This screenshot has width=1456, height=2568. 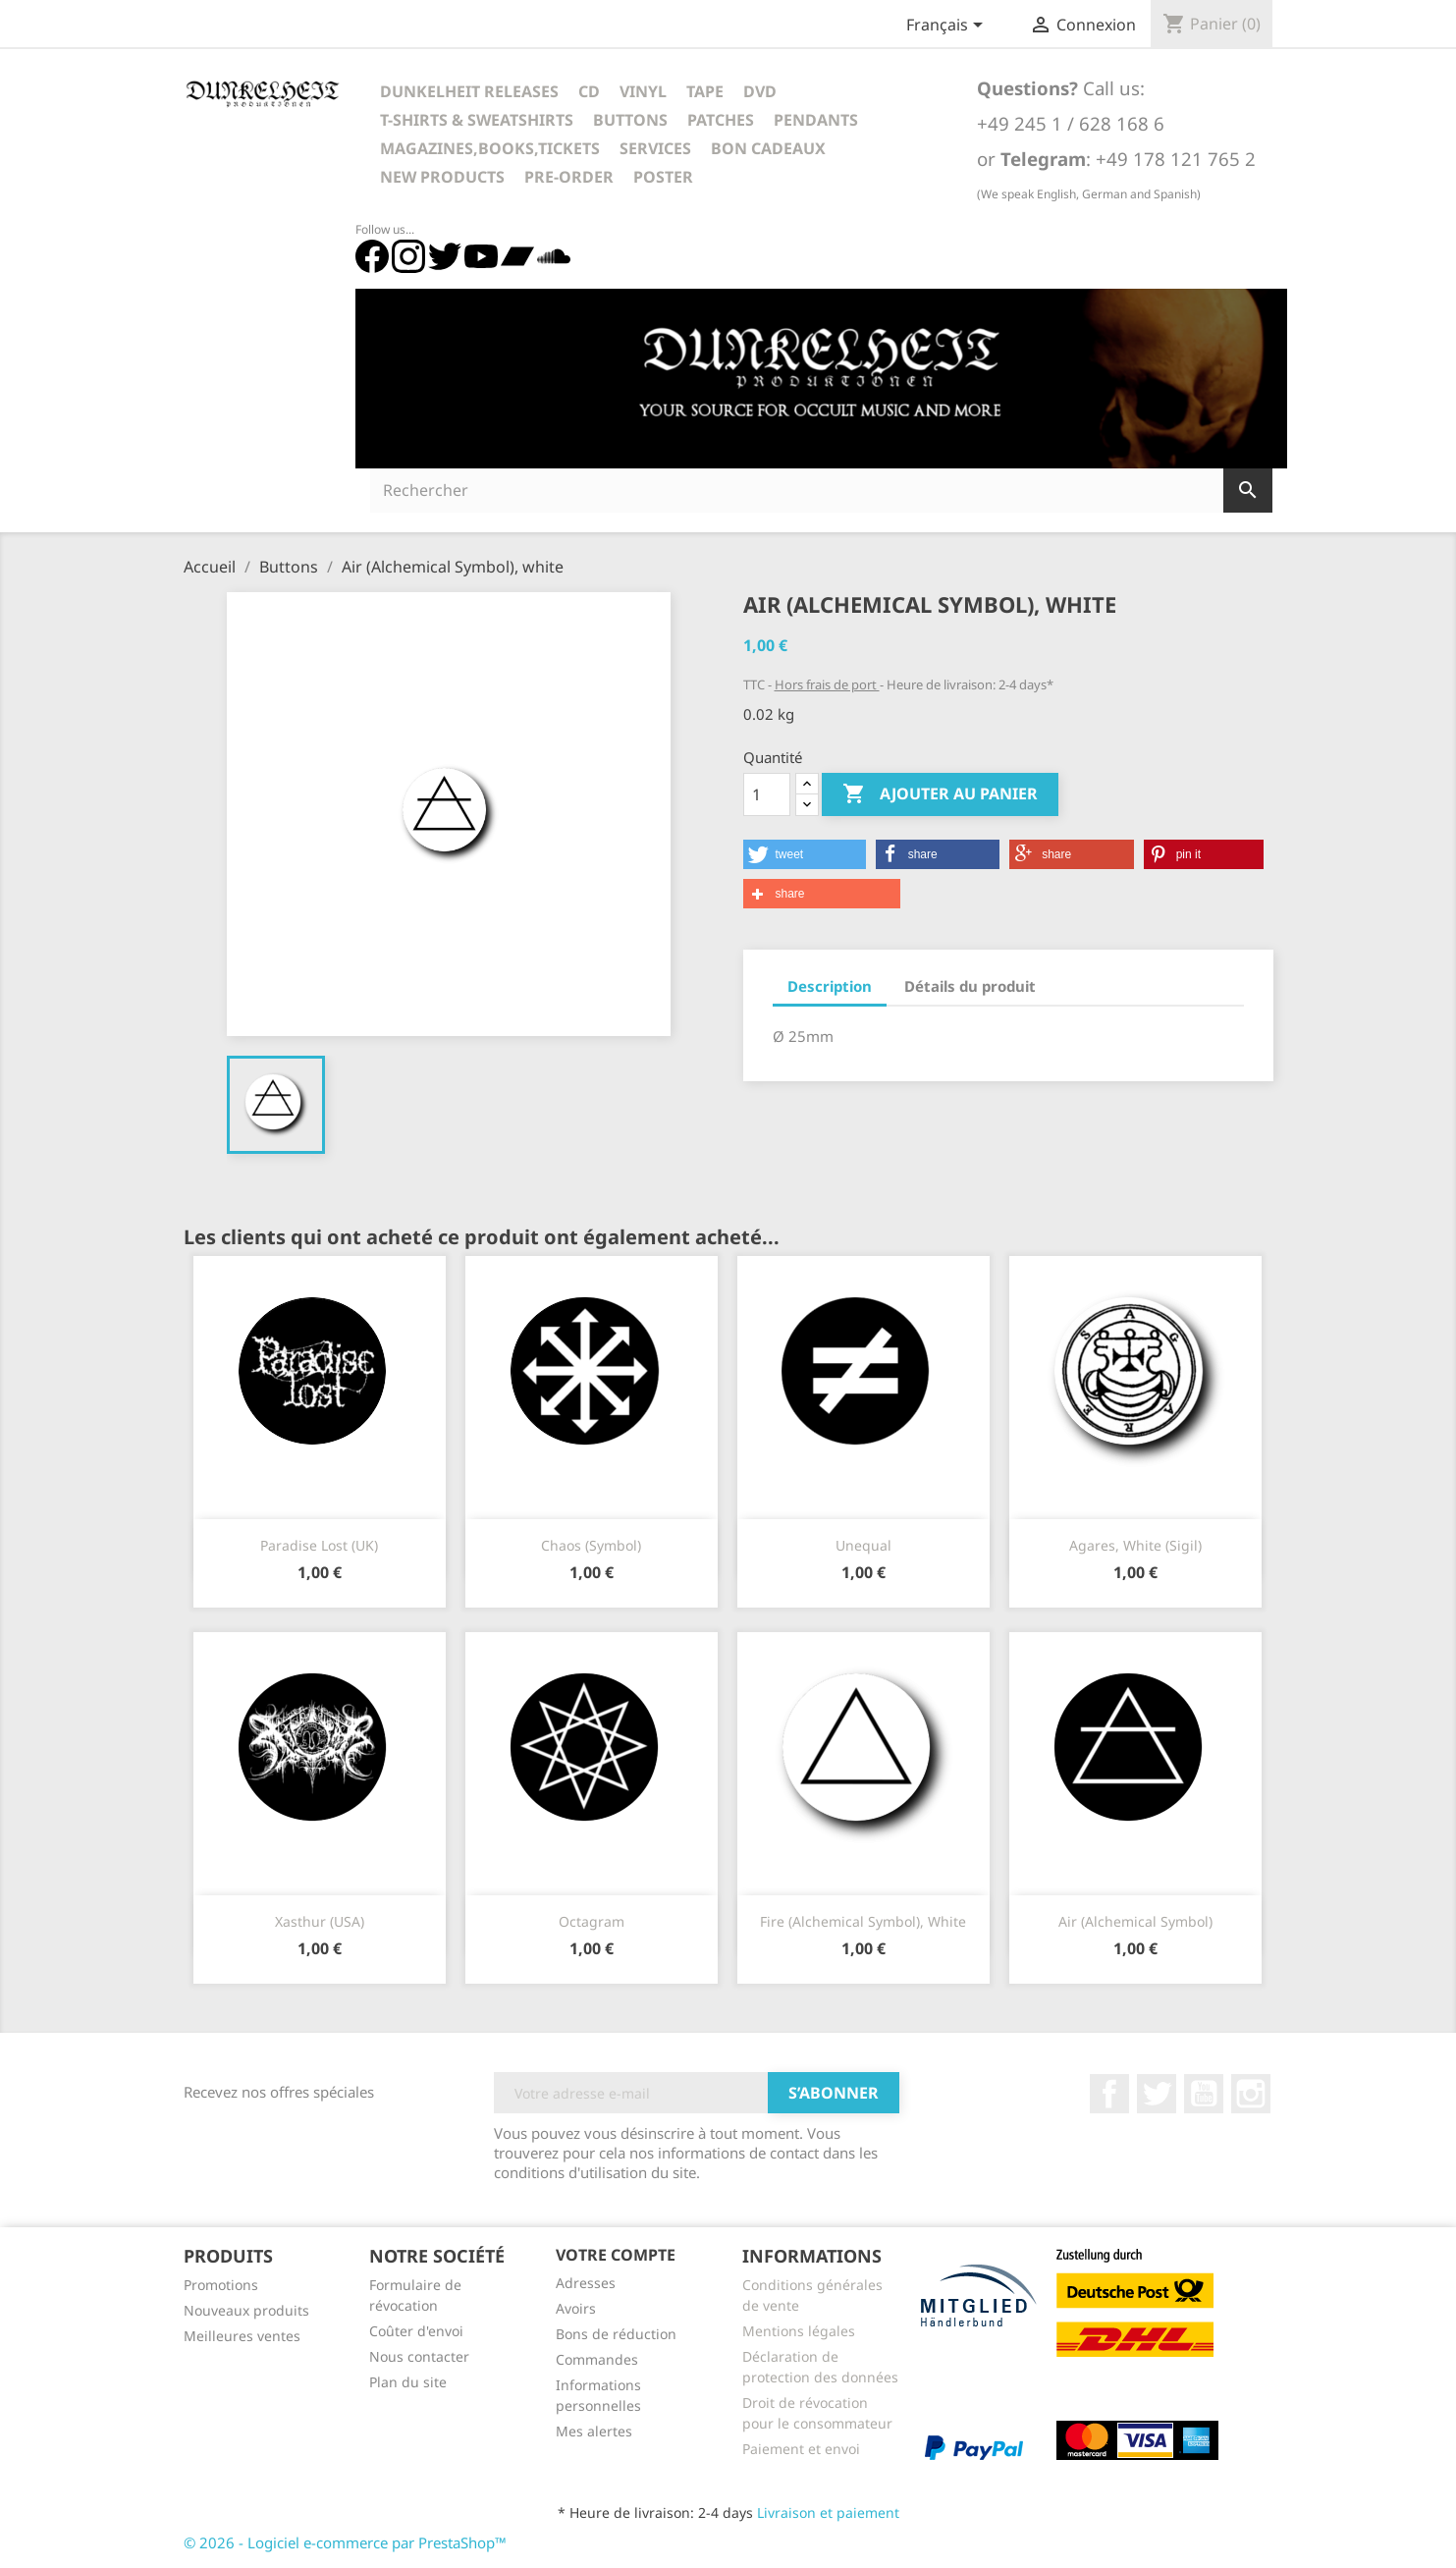 What do you see at coordinates (416, 2331) in the screenshot?
I see `Coûter d'envoi` at bounding box center [416, 2331].